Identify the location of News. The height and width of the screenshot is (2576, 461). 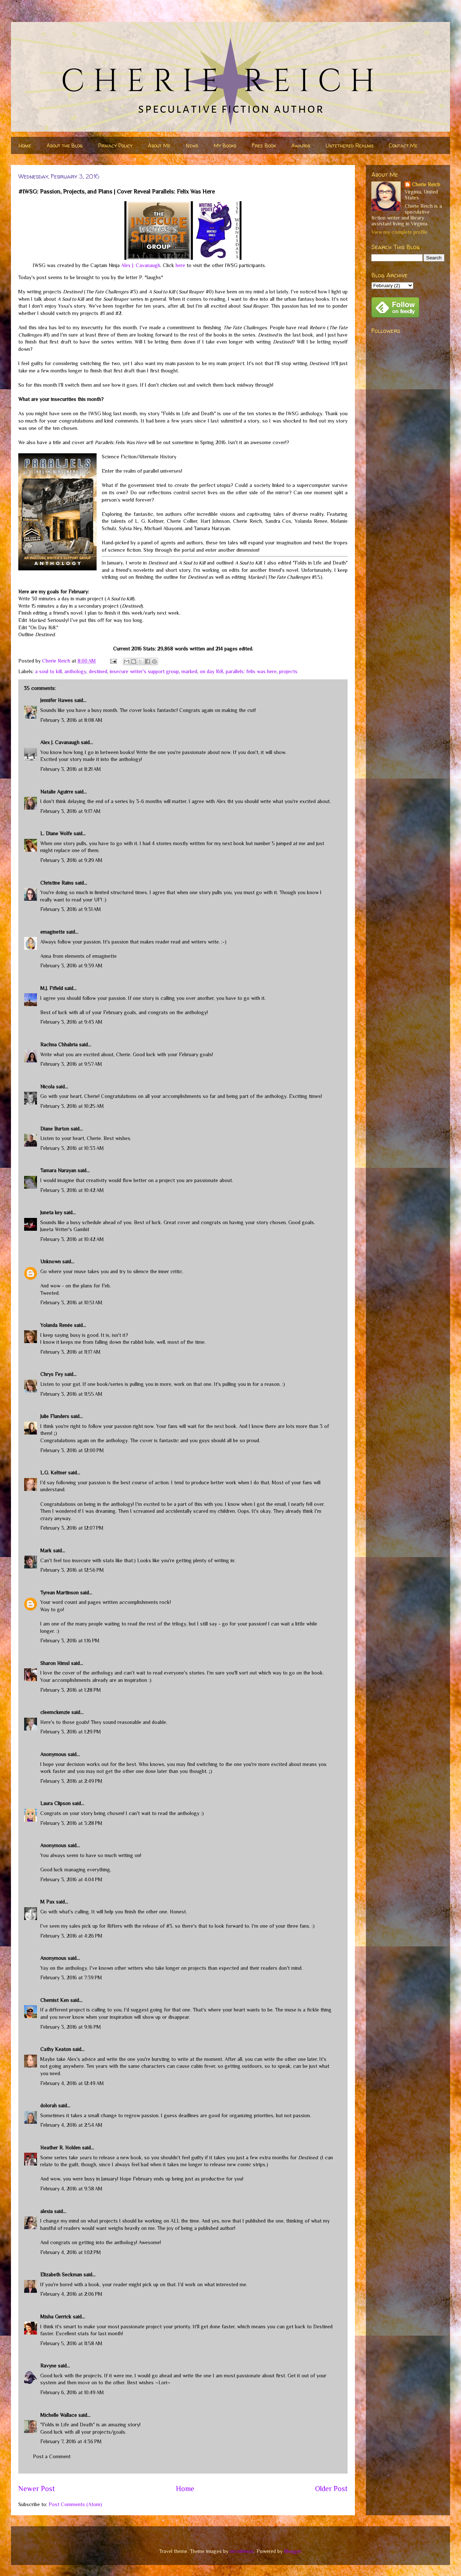
(192, 145).